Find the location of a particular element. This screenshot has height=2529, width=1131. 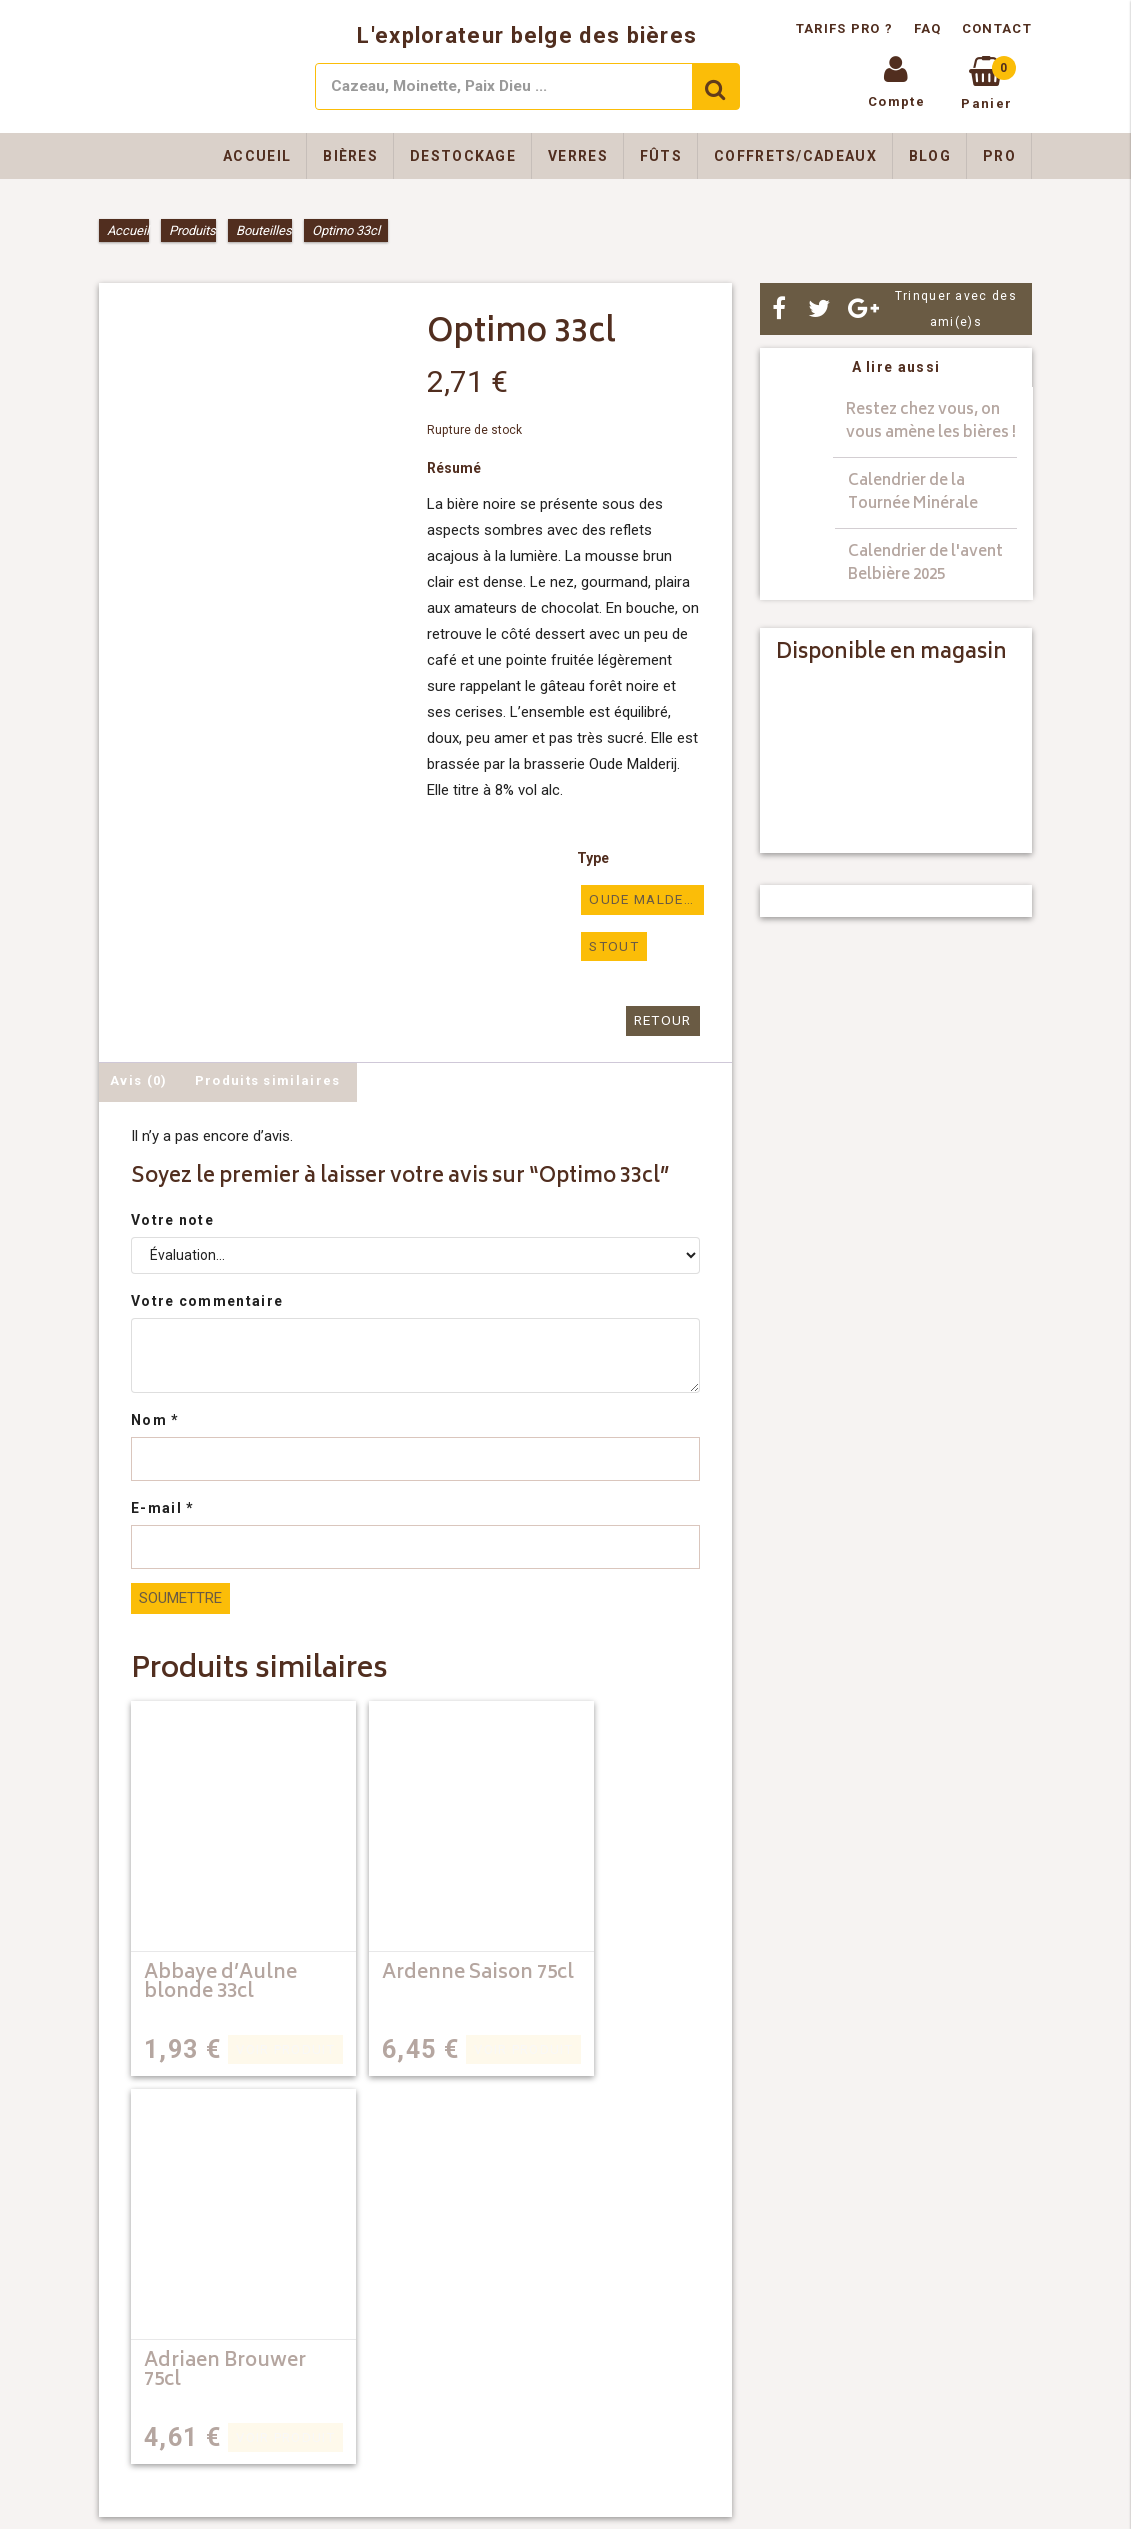

Blog is located at coordinates (930, 156).